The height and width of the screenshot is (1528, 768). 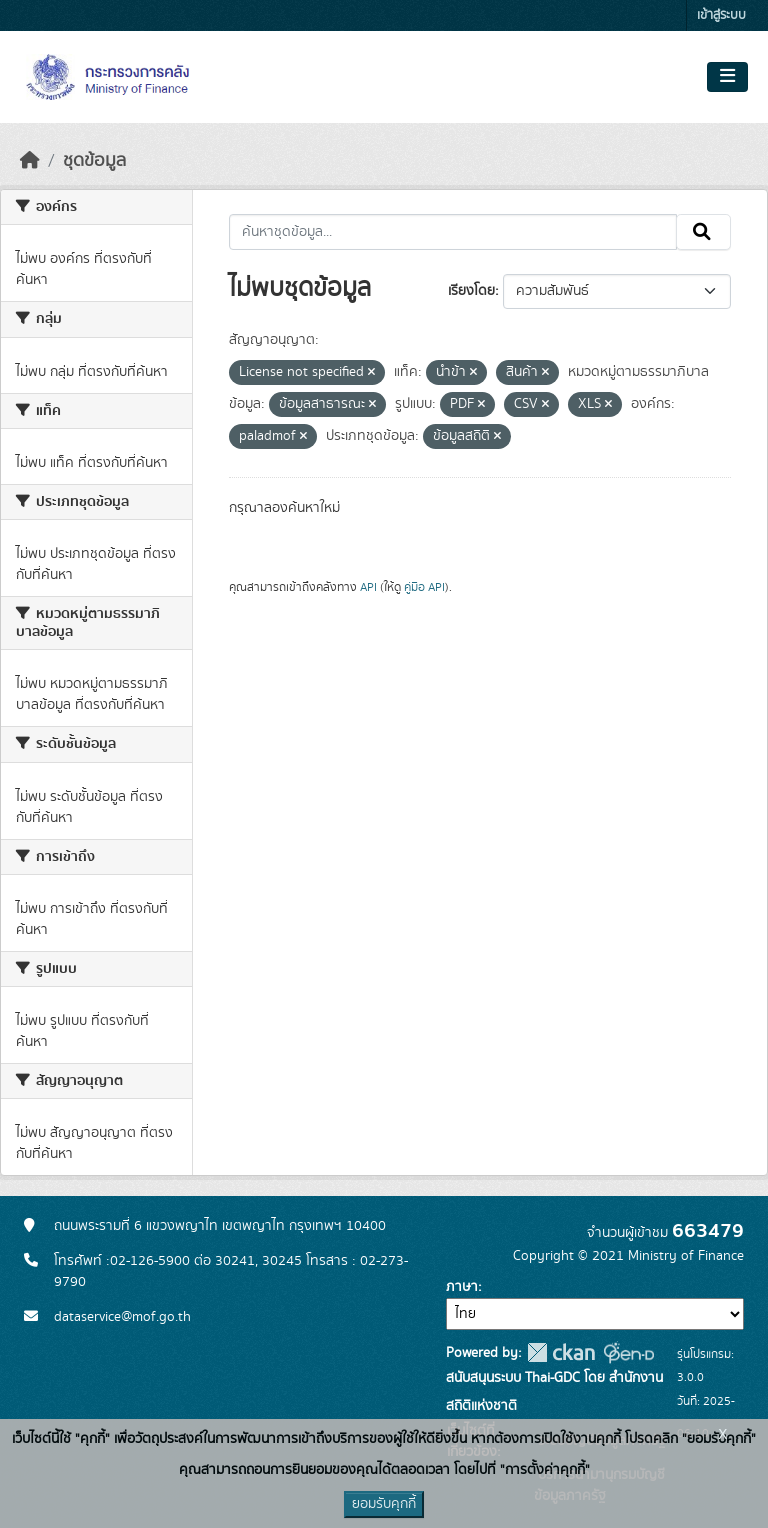 What do you see at coordinates (424, 587) in the screenshot?
I see `คู่มือ API` at bounding box center [424, 587].